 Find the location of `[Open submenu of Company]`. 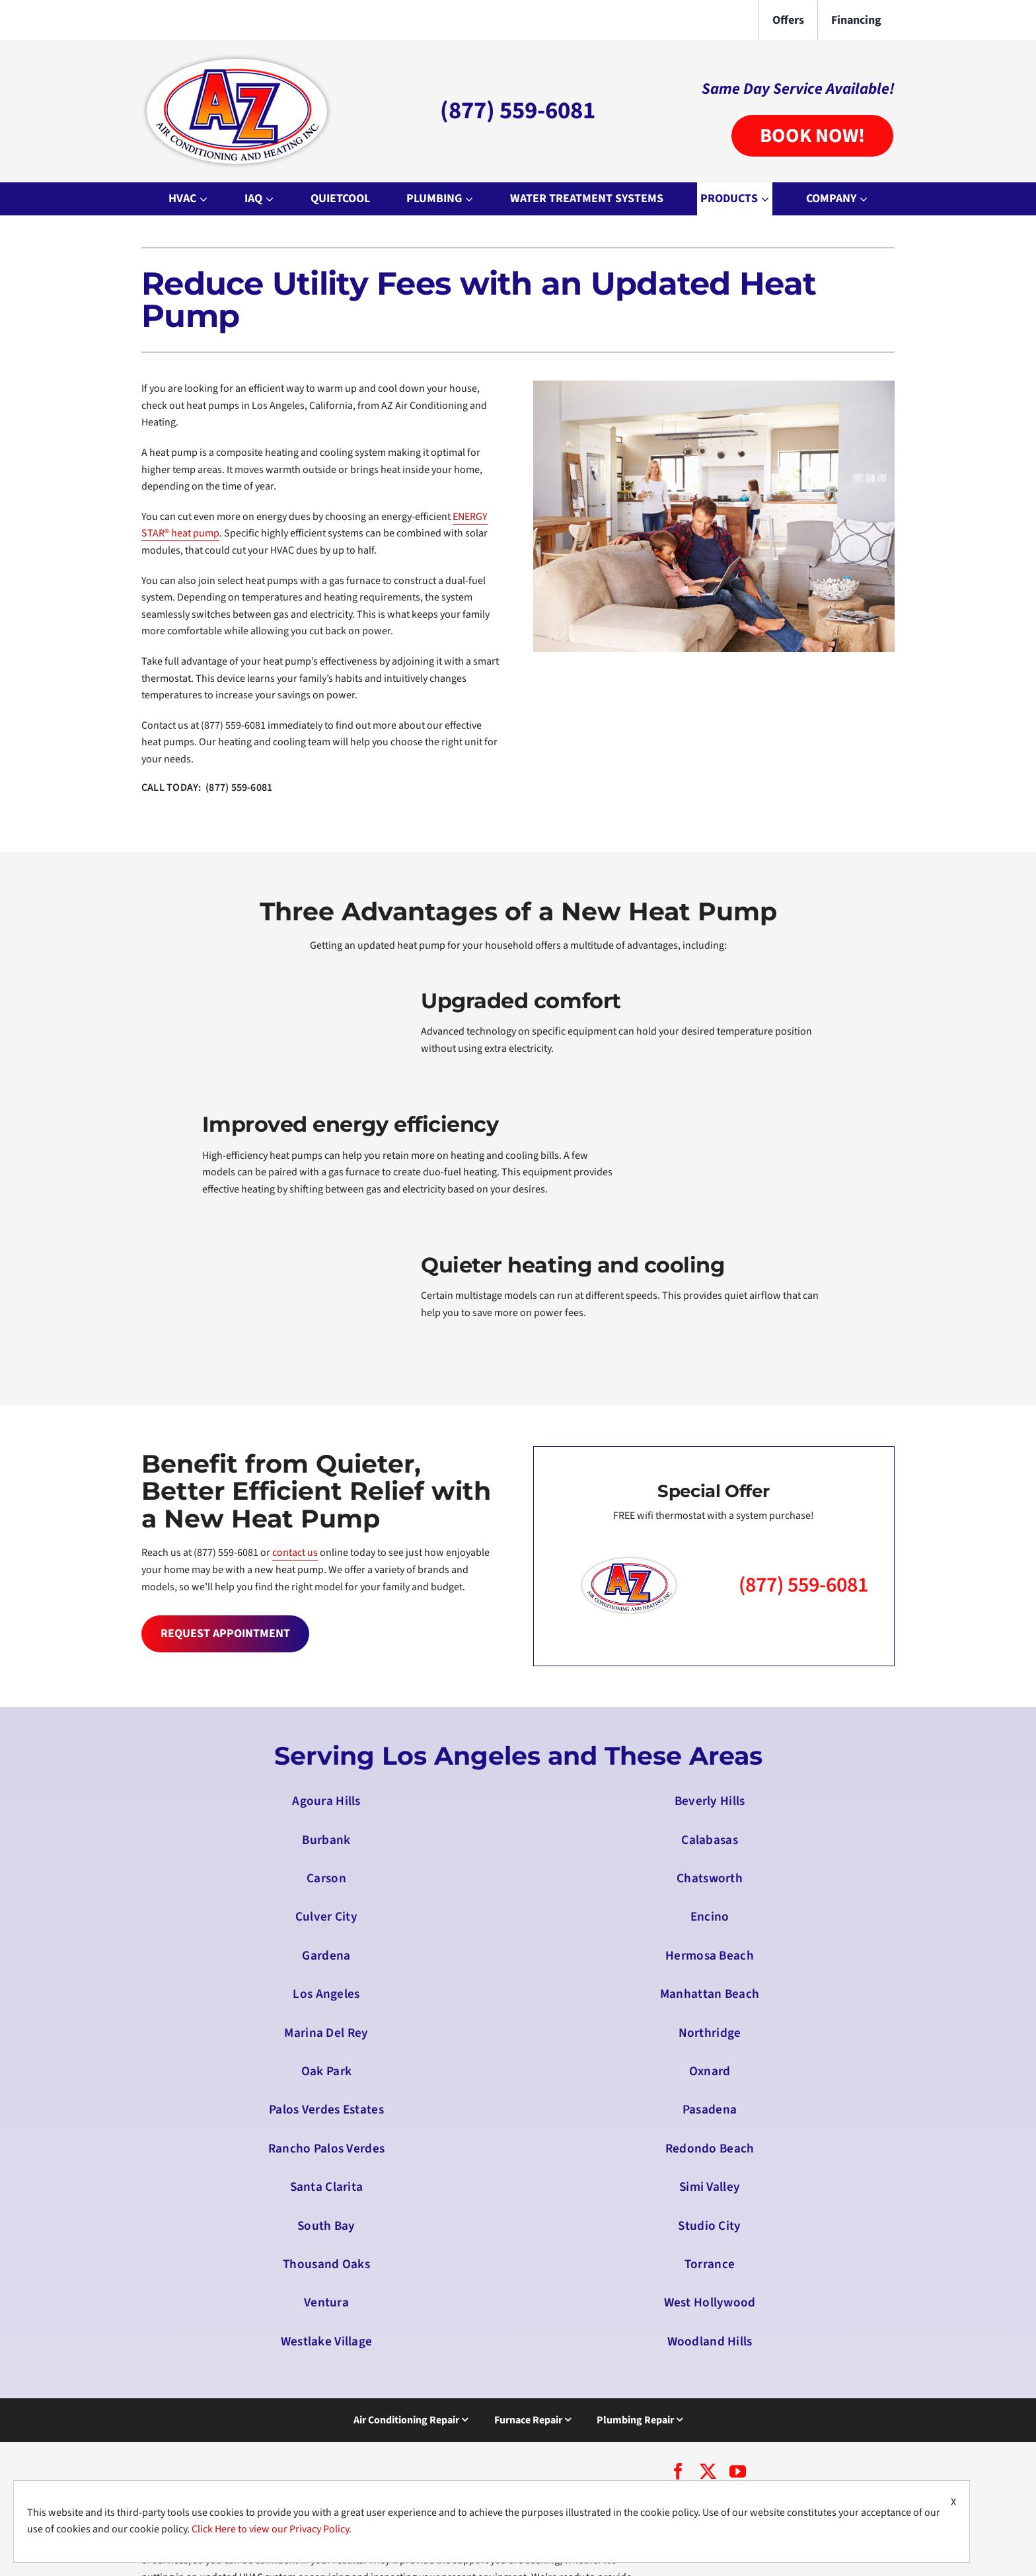

[Open submenu of Company] is located at coordinates (865, 198).